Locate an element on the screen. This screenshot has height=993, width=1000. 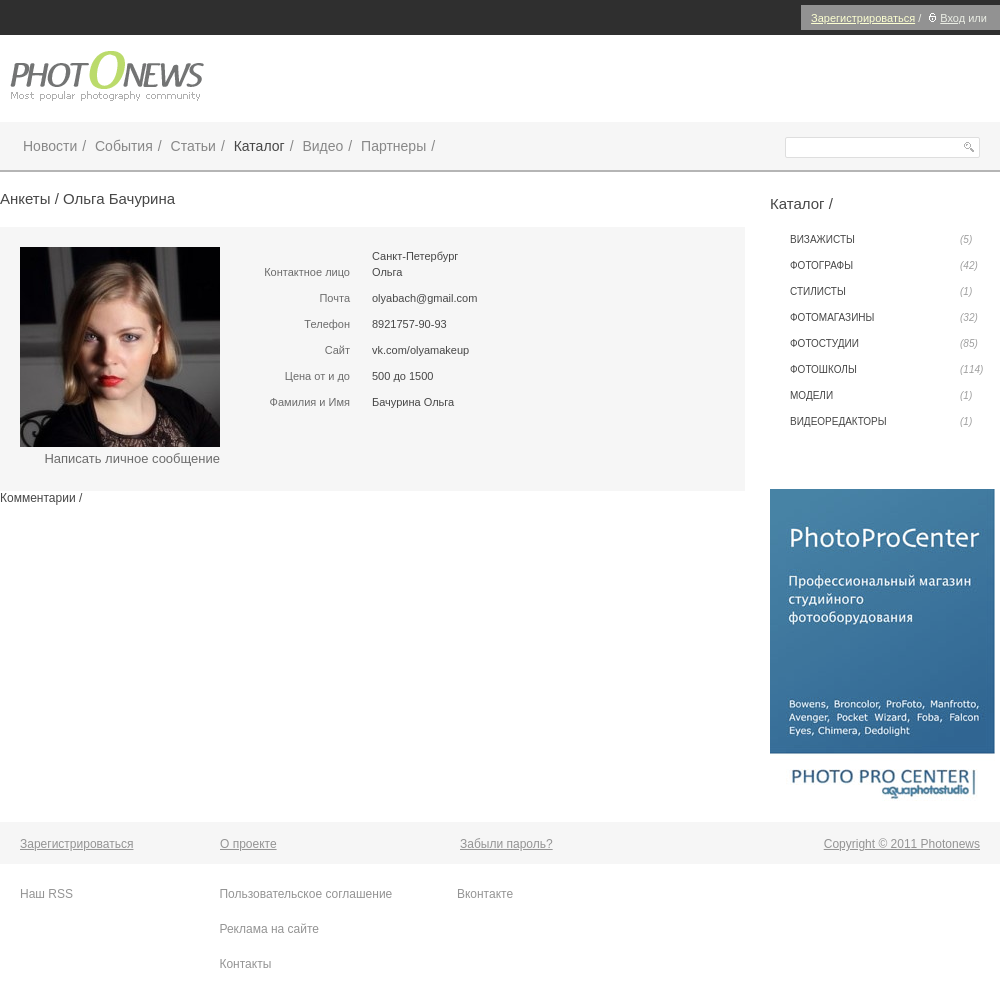
Реклама на сайте is located at coordinates (269, 929).